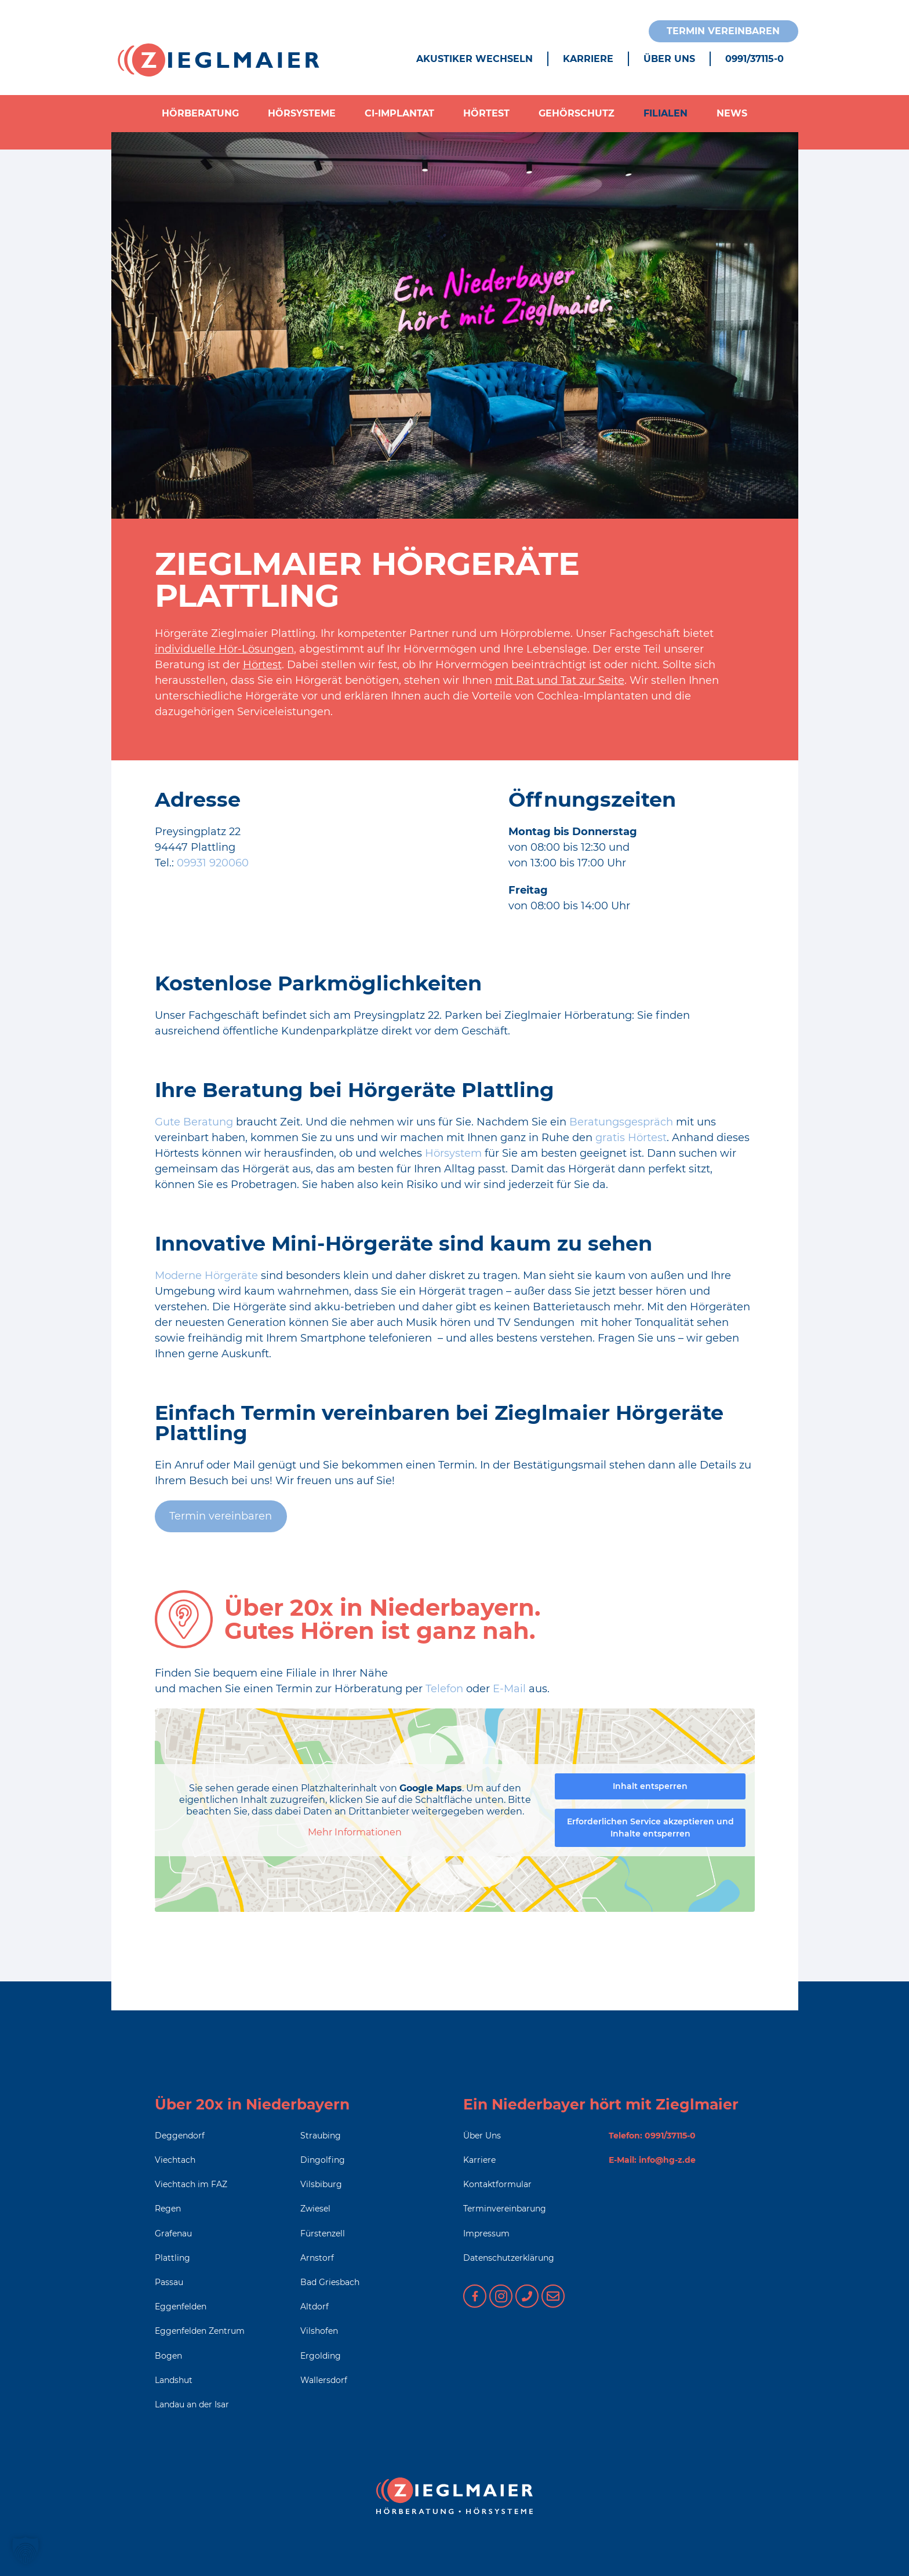  What do you see at coordinates (321, 2184) in the screenshot?
I see `Vilsbiburg` at bounding box center [321, 2184].